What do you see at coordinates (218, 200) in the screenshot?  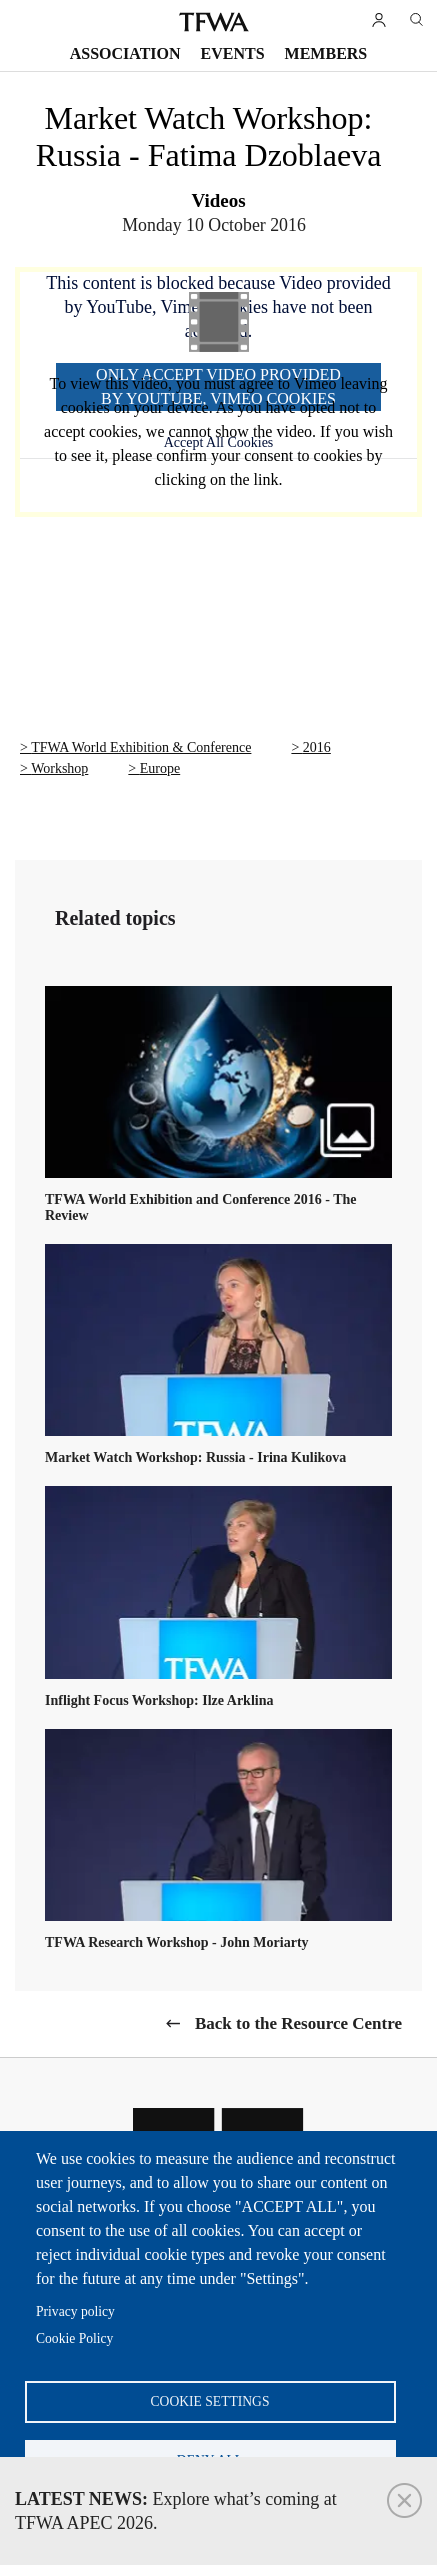 I see `Videos` at bounding box center [218, 200].